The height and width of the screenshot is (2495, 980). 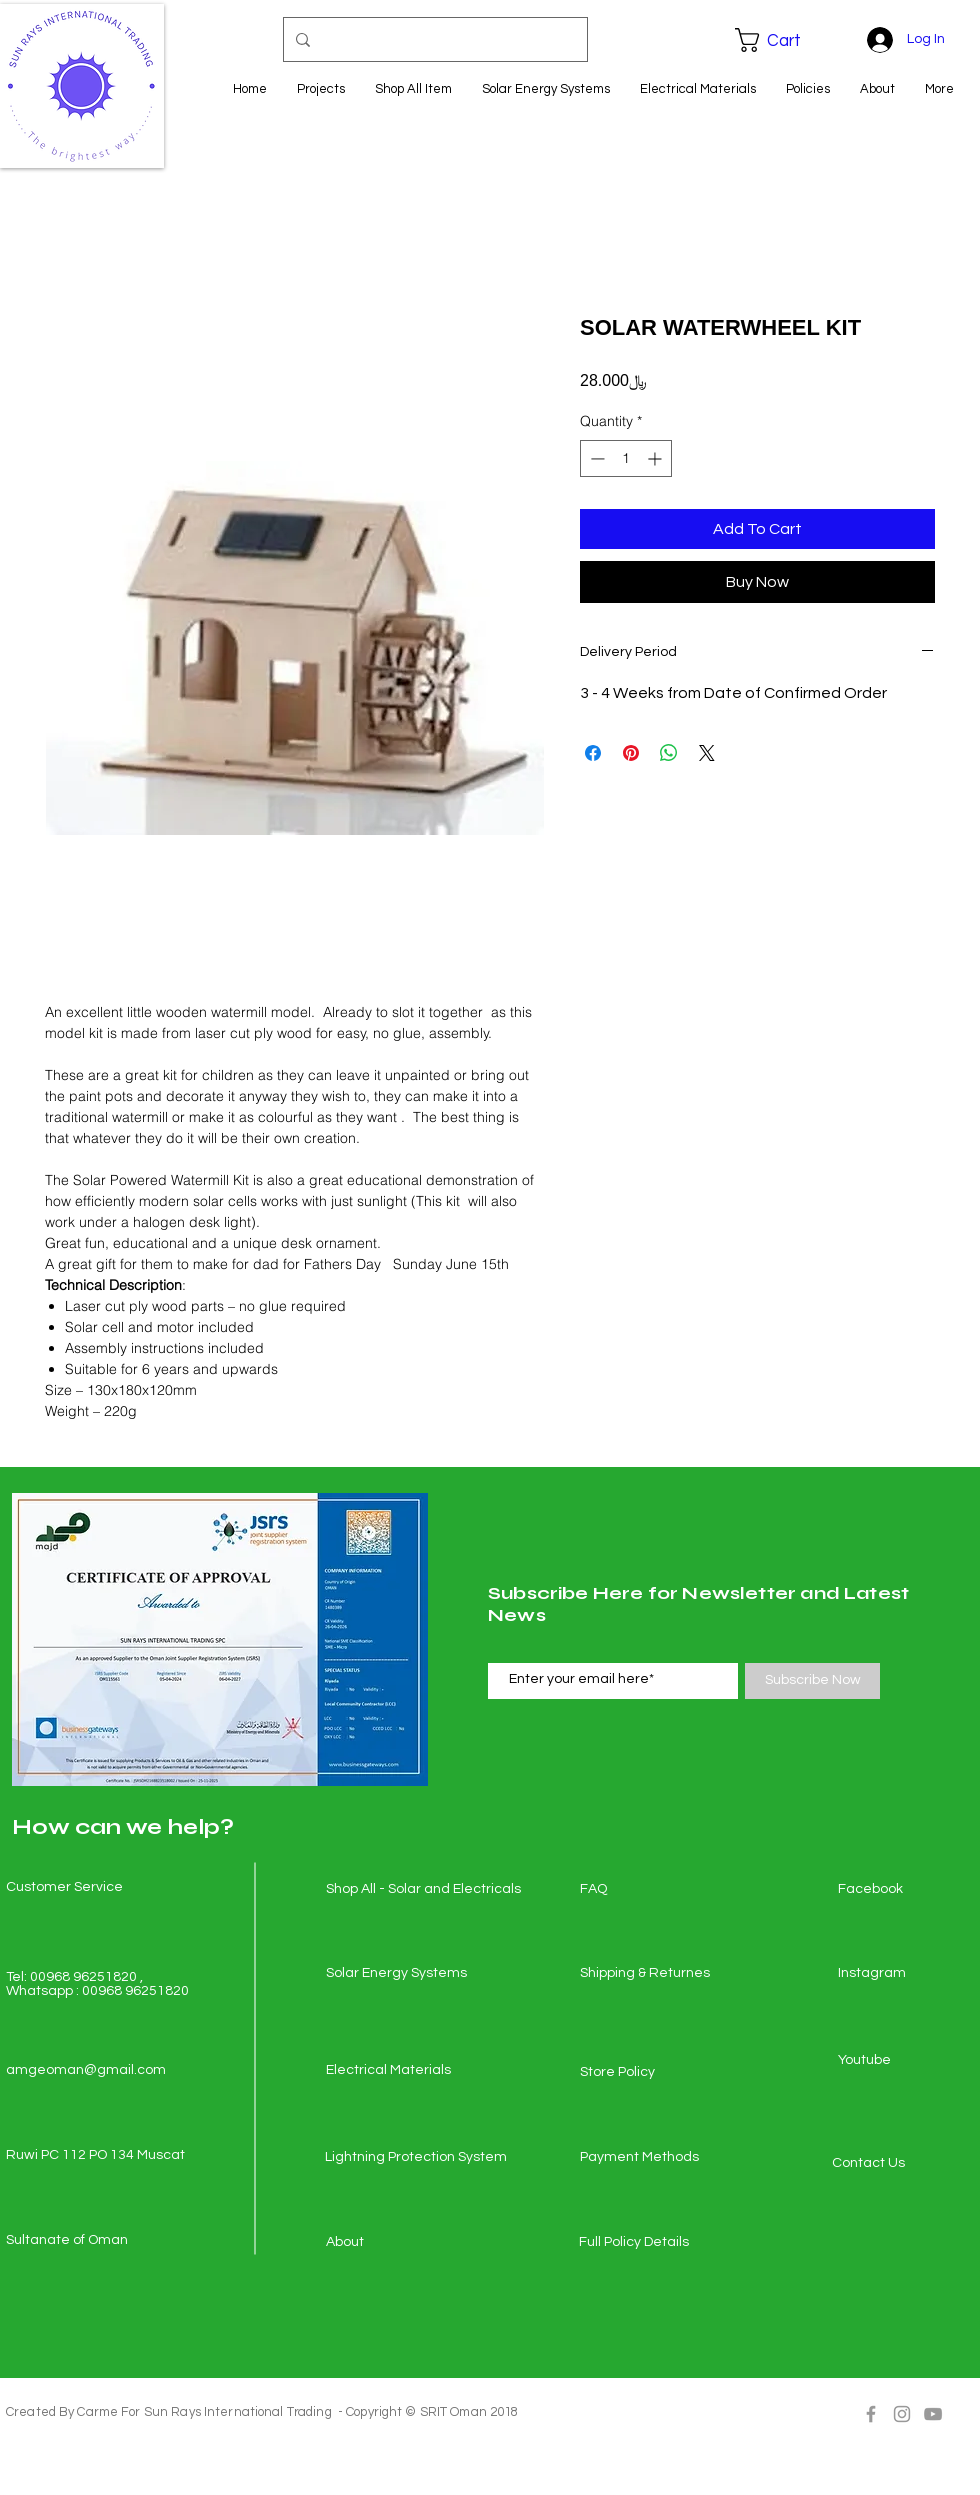 I want to click on [Grey Facebook Icon], so click(x=871, y=2414).